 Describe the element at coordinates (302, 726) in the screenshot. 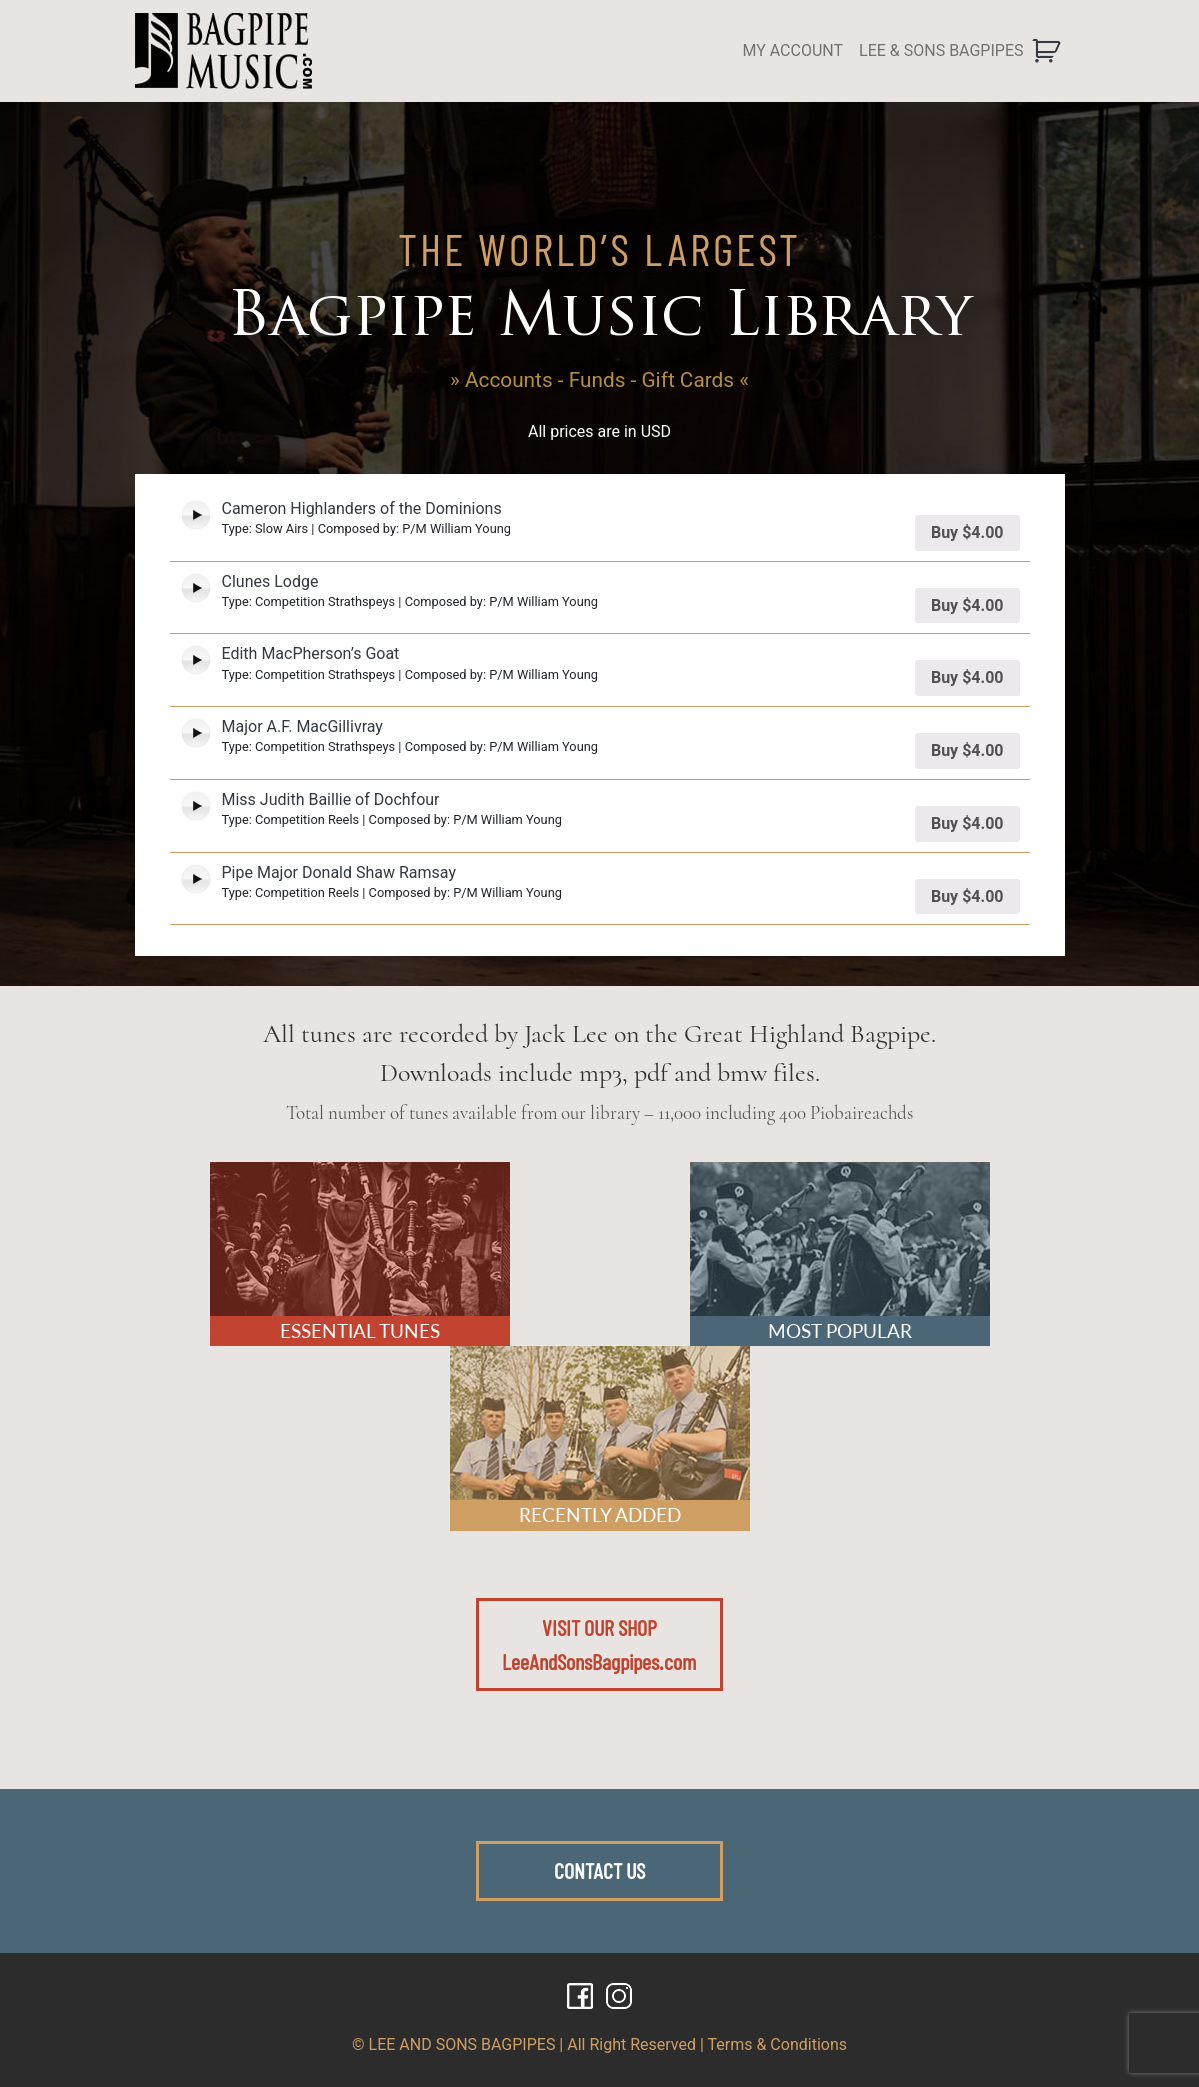

I see `Major A.F. MacGillivray` at that location.